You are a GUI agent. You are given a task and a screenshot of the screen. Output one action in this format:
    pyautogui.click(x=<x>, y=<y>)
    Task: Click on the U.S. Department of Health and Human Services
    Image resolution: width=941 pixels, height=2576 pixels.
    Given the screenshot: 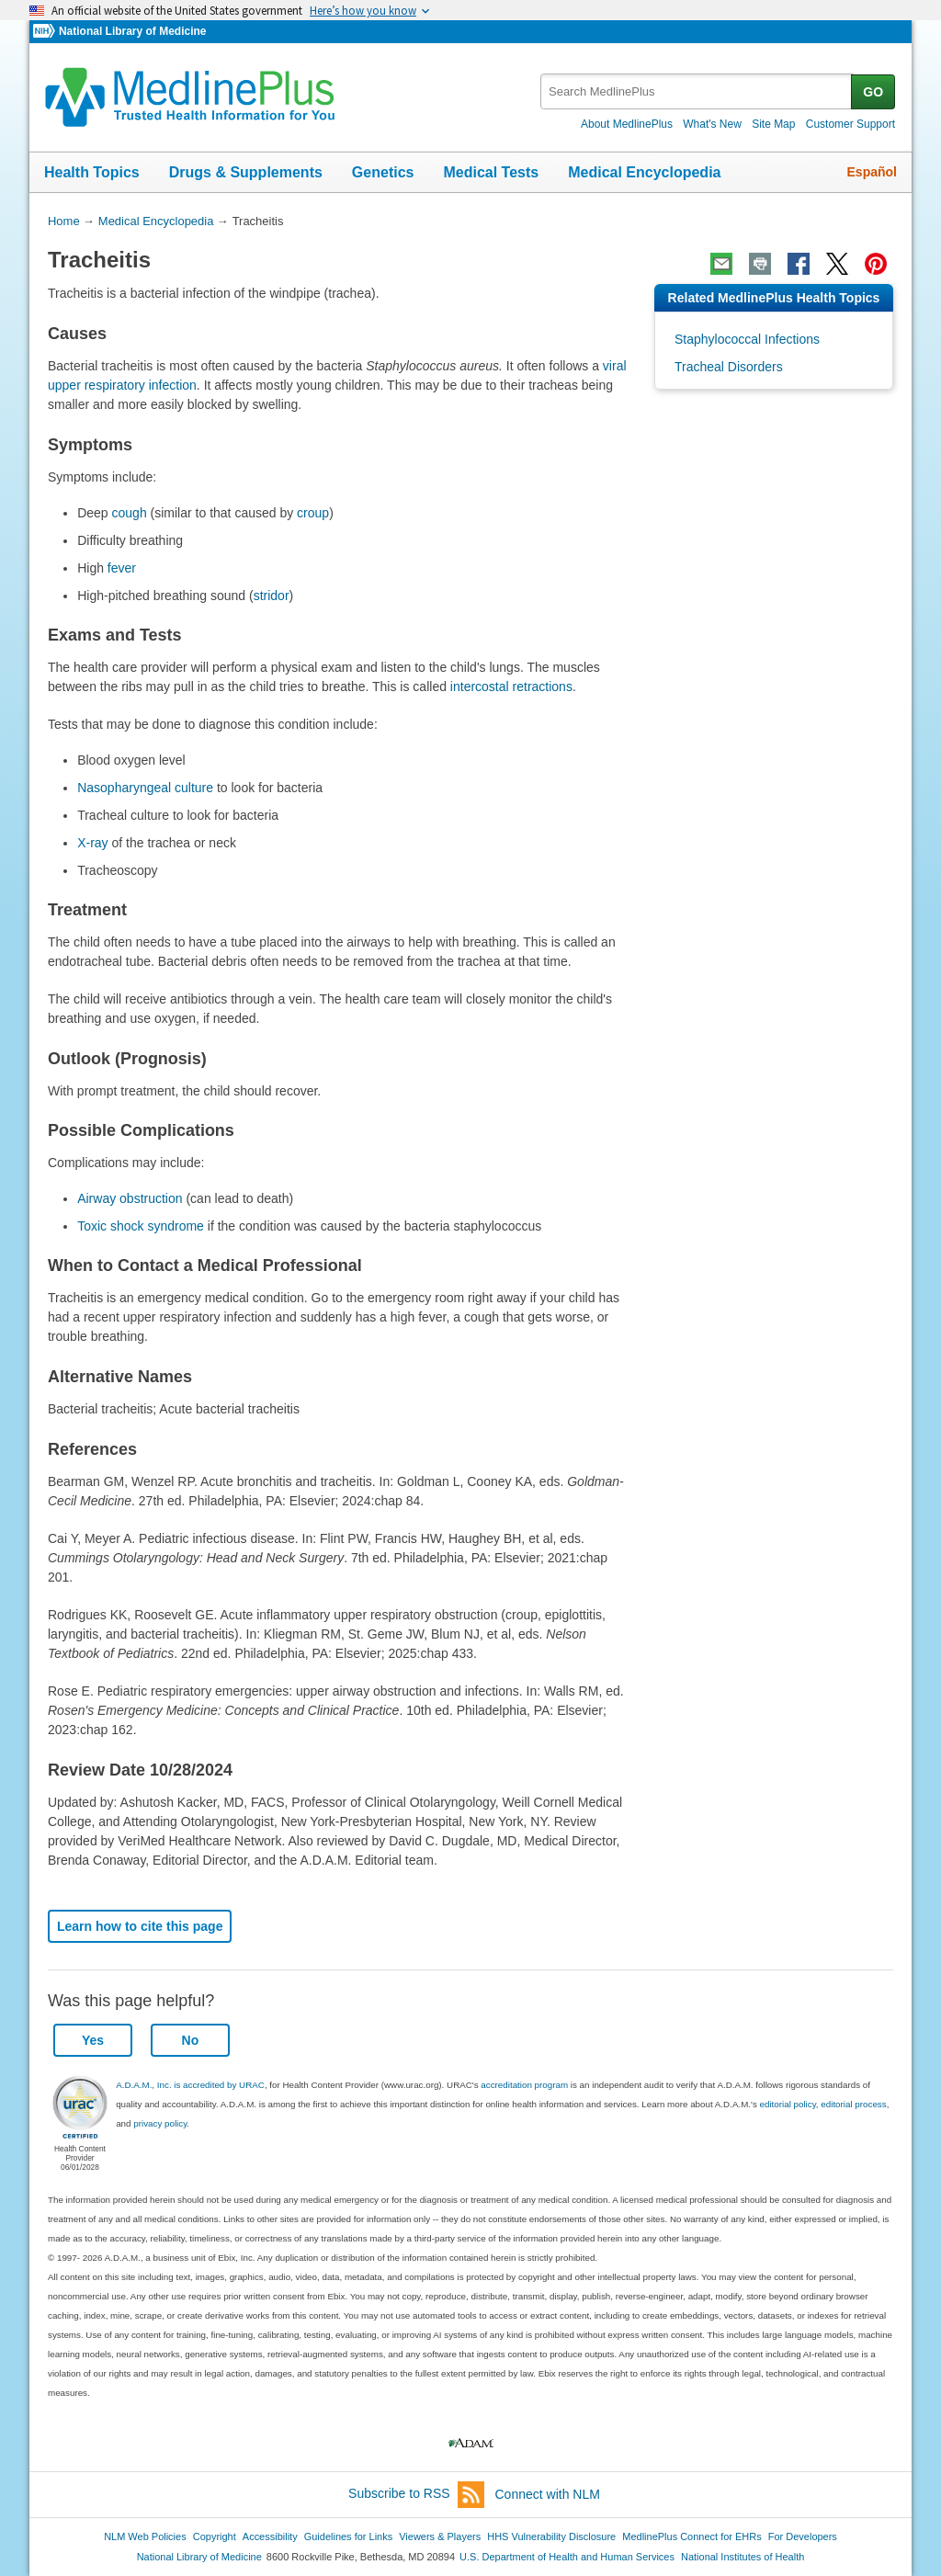 What is the action you would take?
    pyautogui.click(x=567, y=2556)
    